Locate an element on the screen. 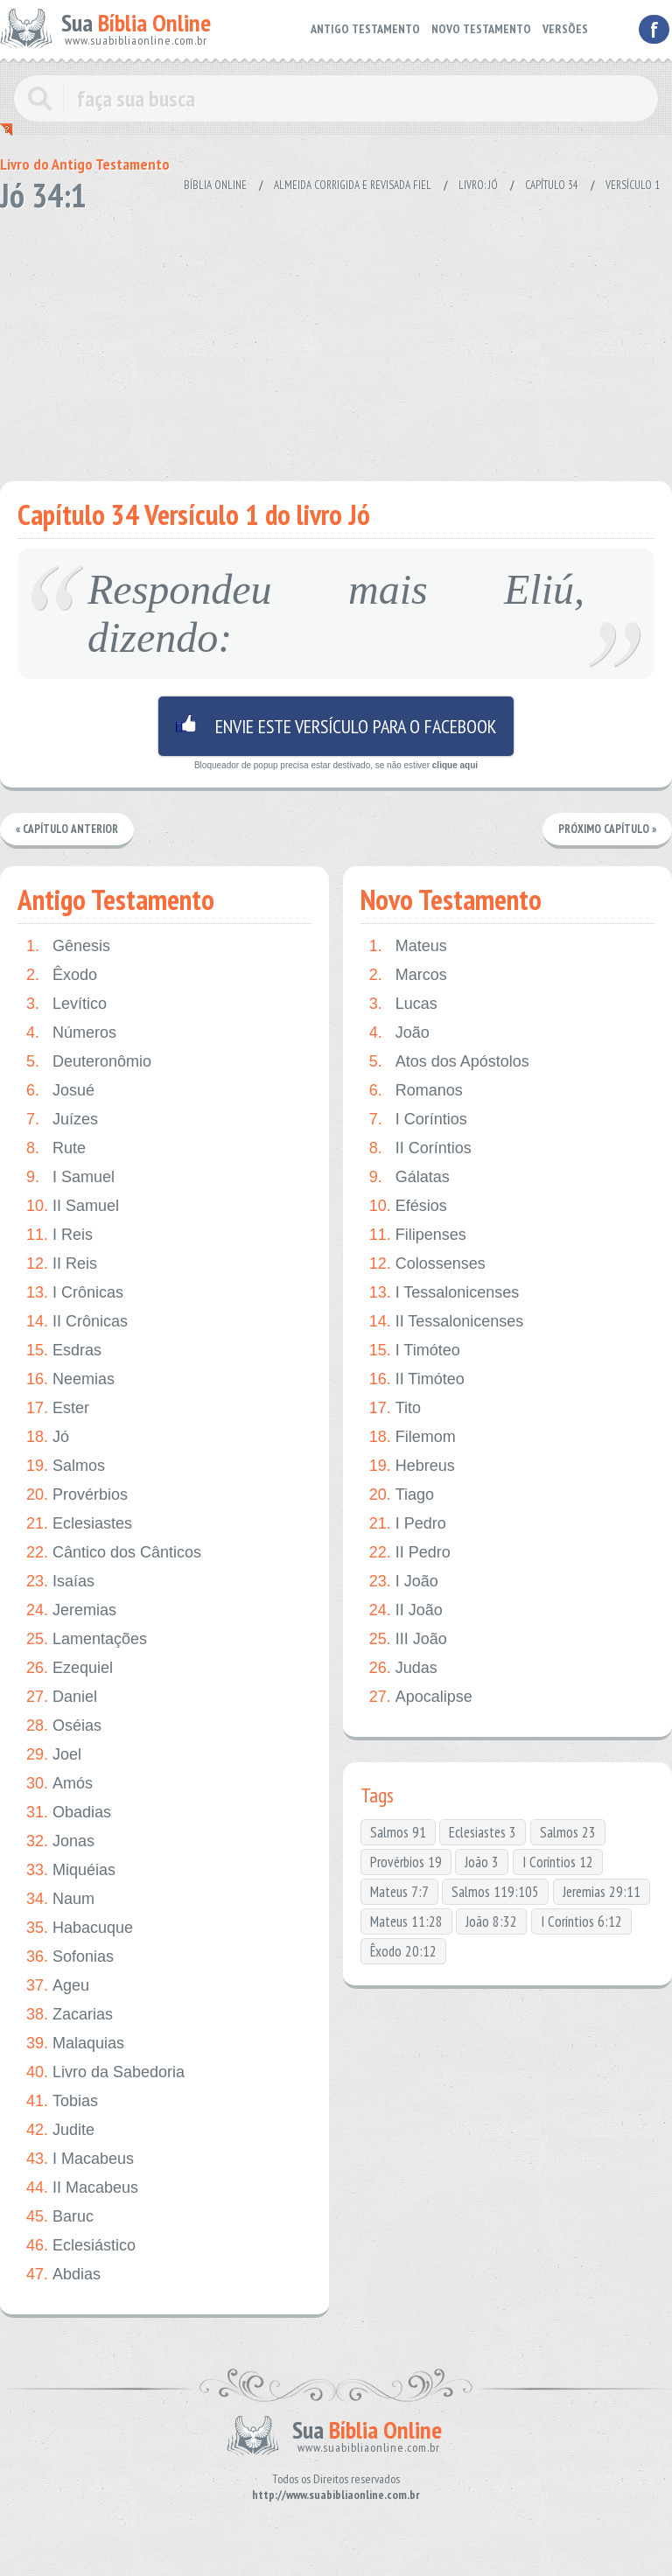  Provérbios is located at coordinates (77, 1495).